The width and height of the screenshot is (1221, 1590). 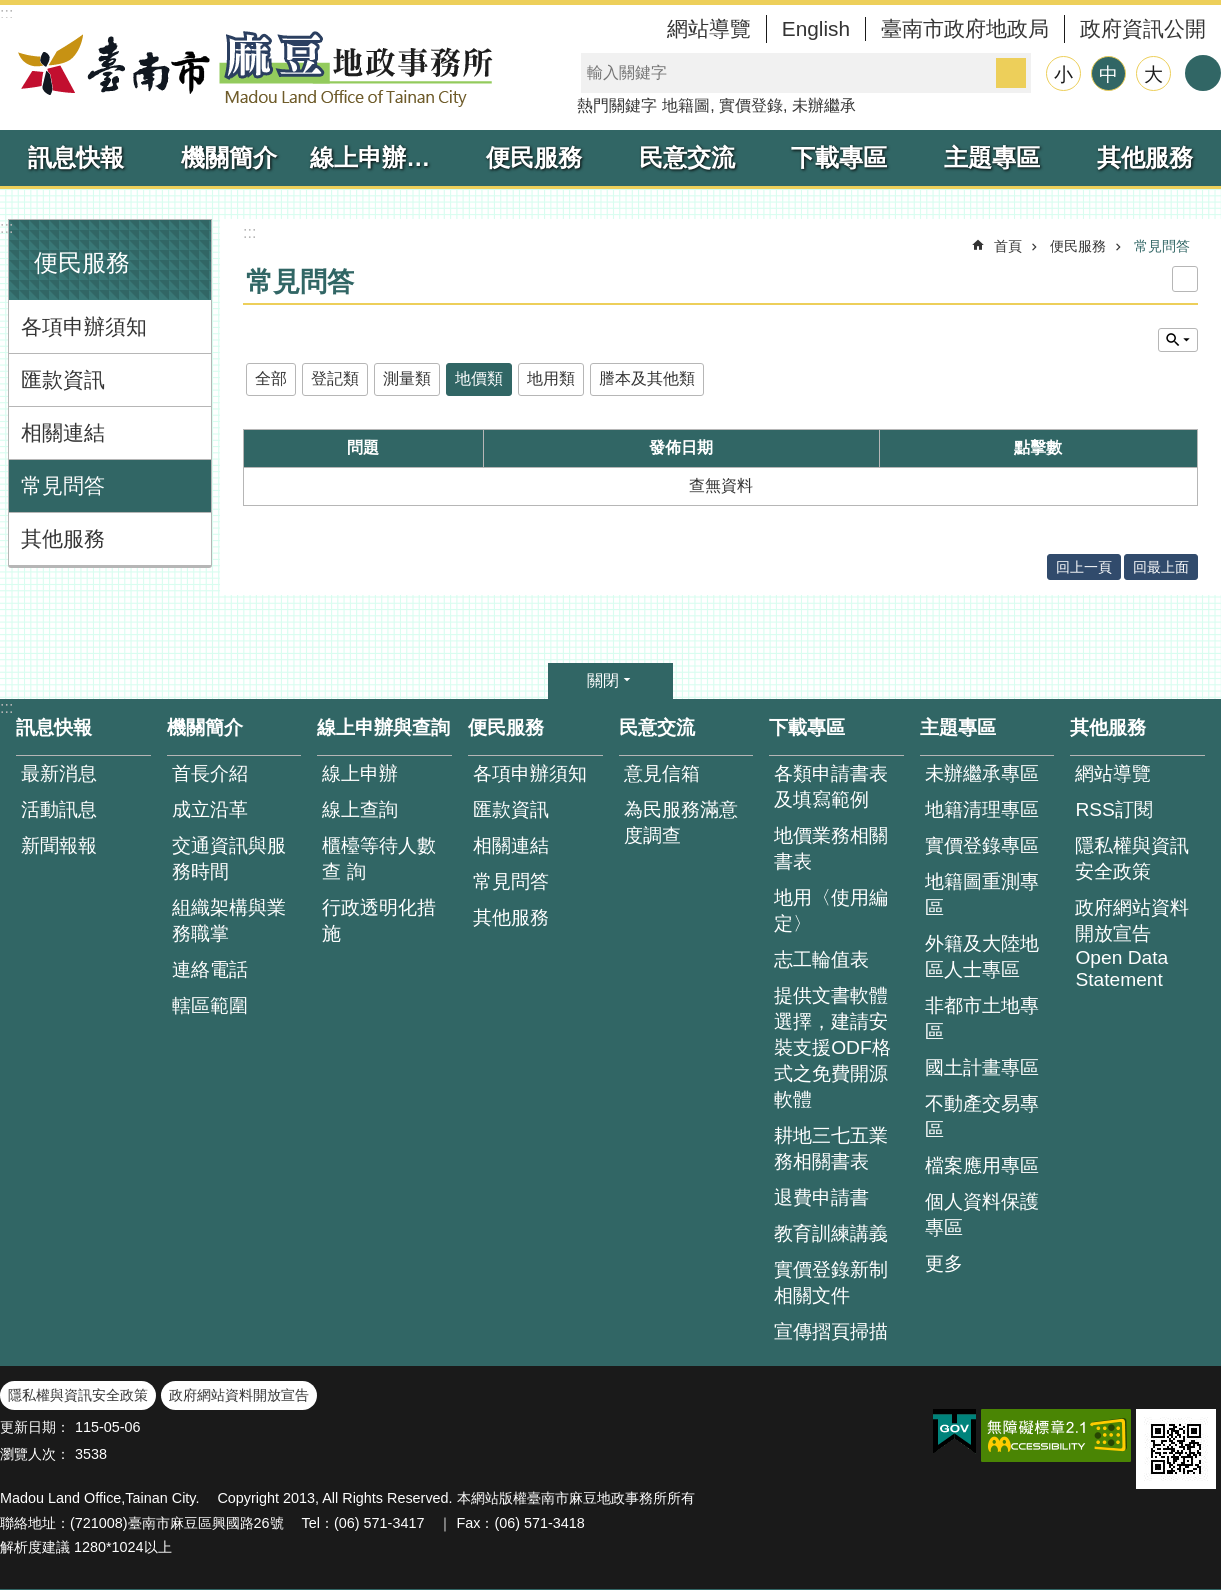 What do you see at coordinates (210, 969) in the screenshot?
I see `連絡電話` at bounding box center [210, 969].